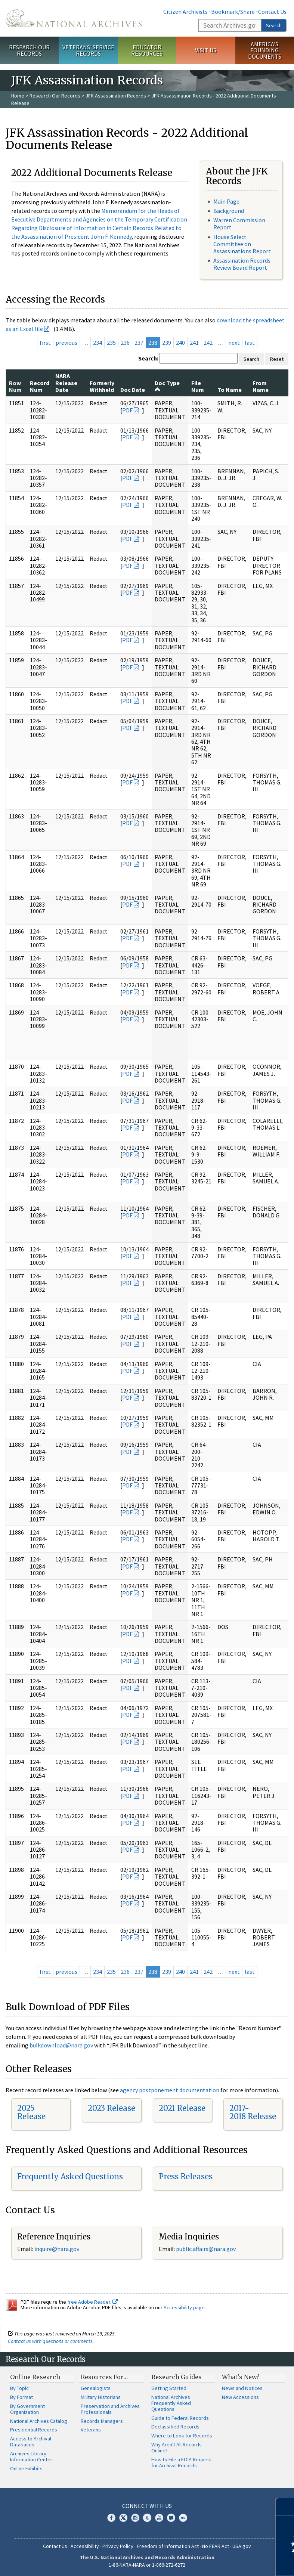 This screenshot has width=294, height=2576. Describe the element at coordinates (127, 410) in the screenshot. I see `PDF` at that location.